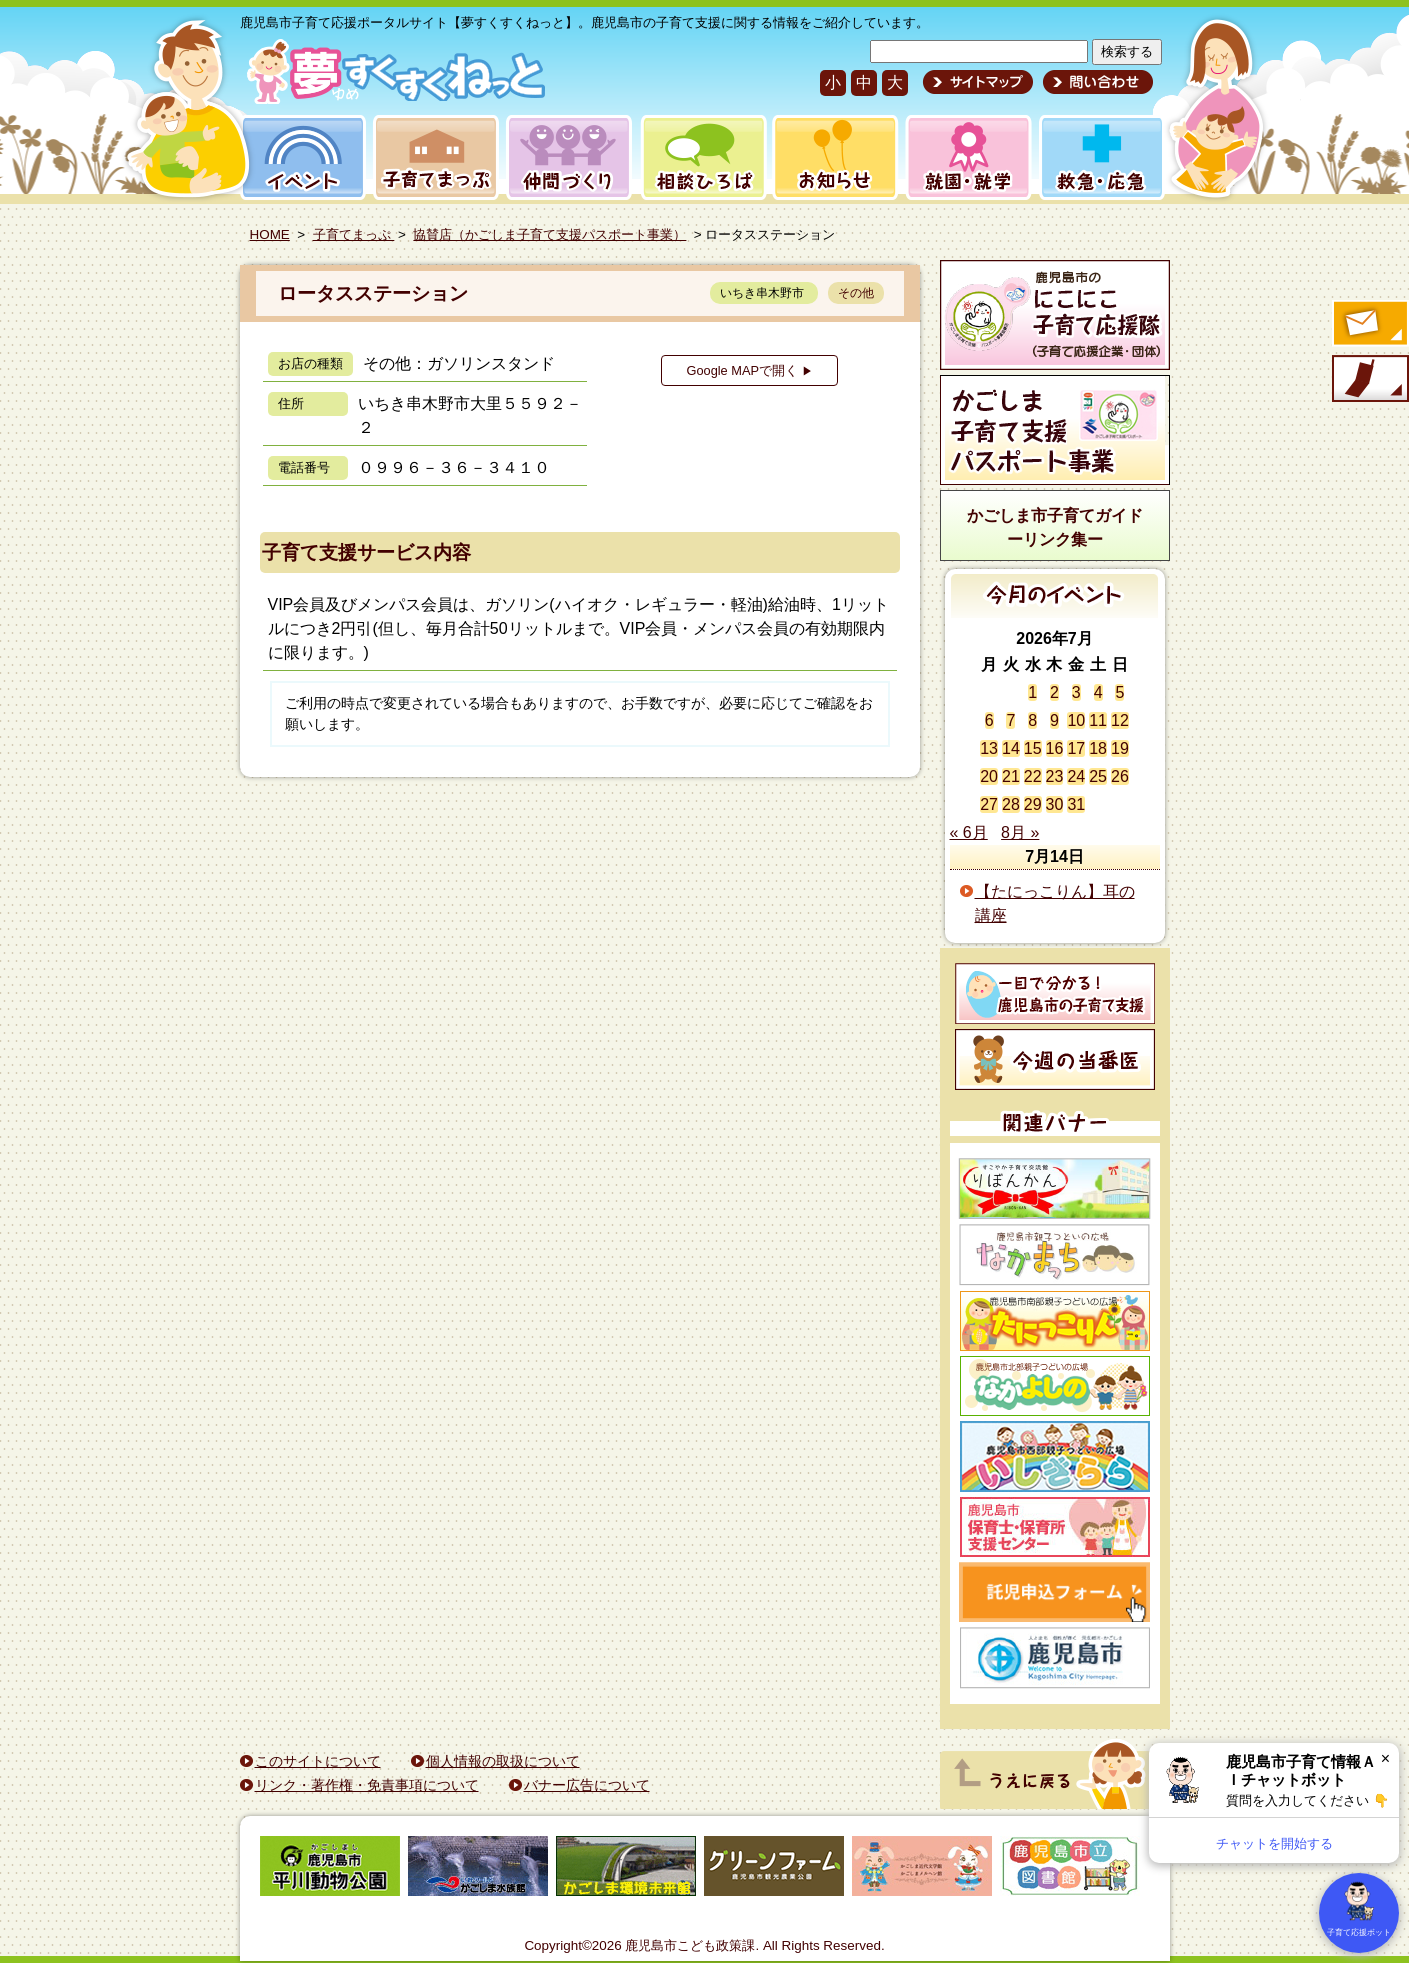 The image size is (1409, 1963). Describe the element at coordinates (1120, 748) in the screenshot. I see `19 [2026年7月19日 に投稿を公開]` at that location.